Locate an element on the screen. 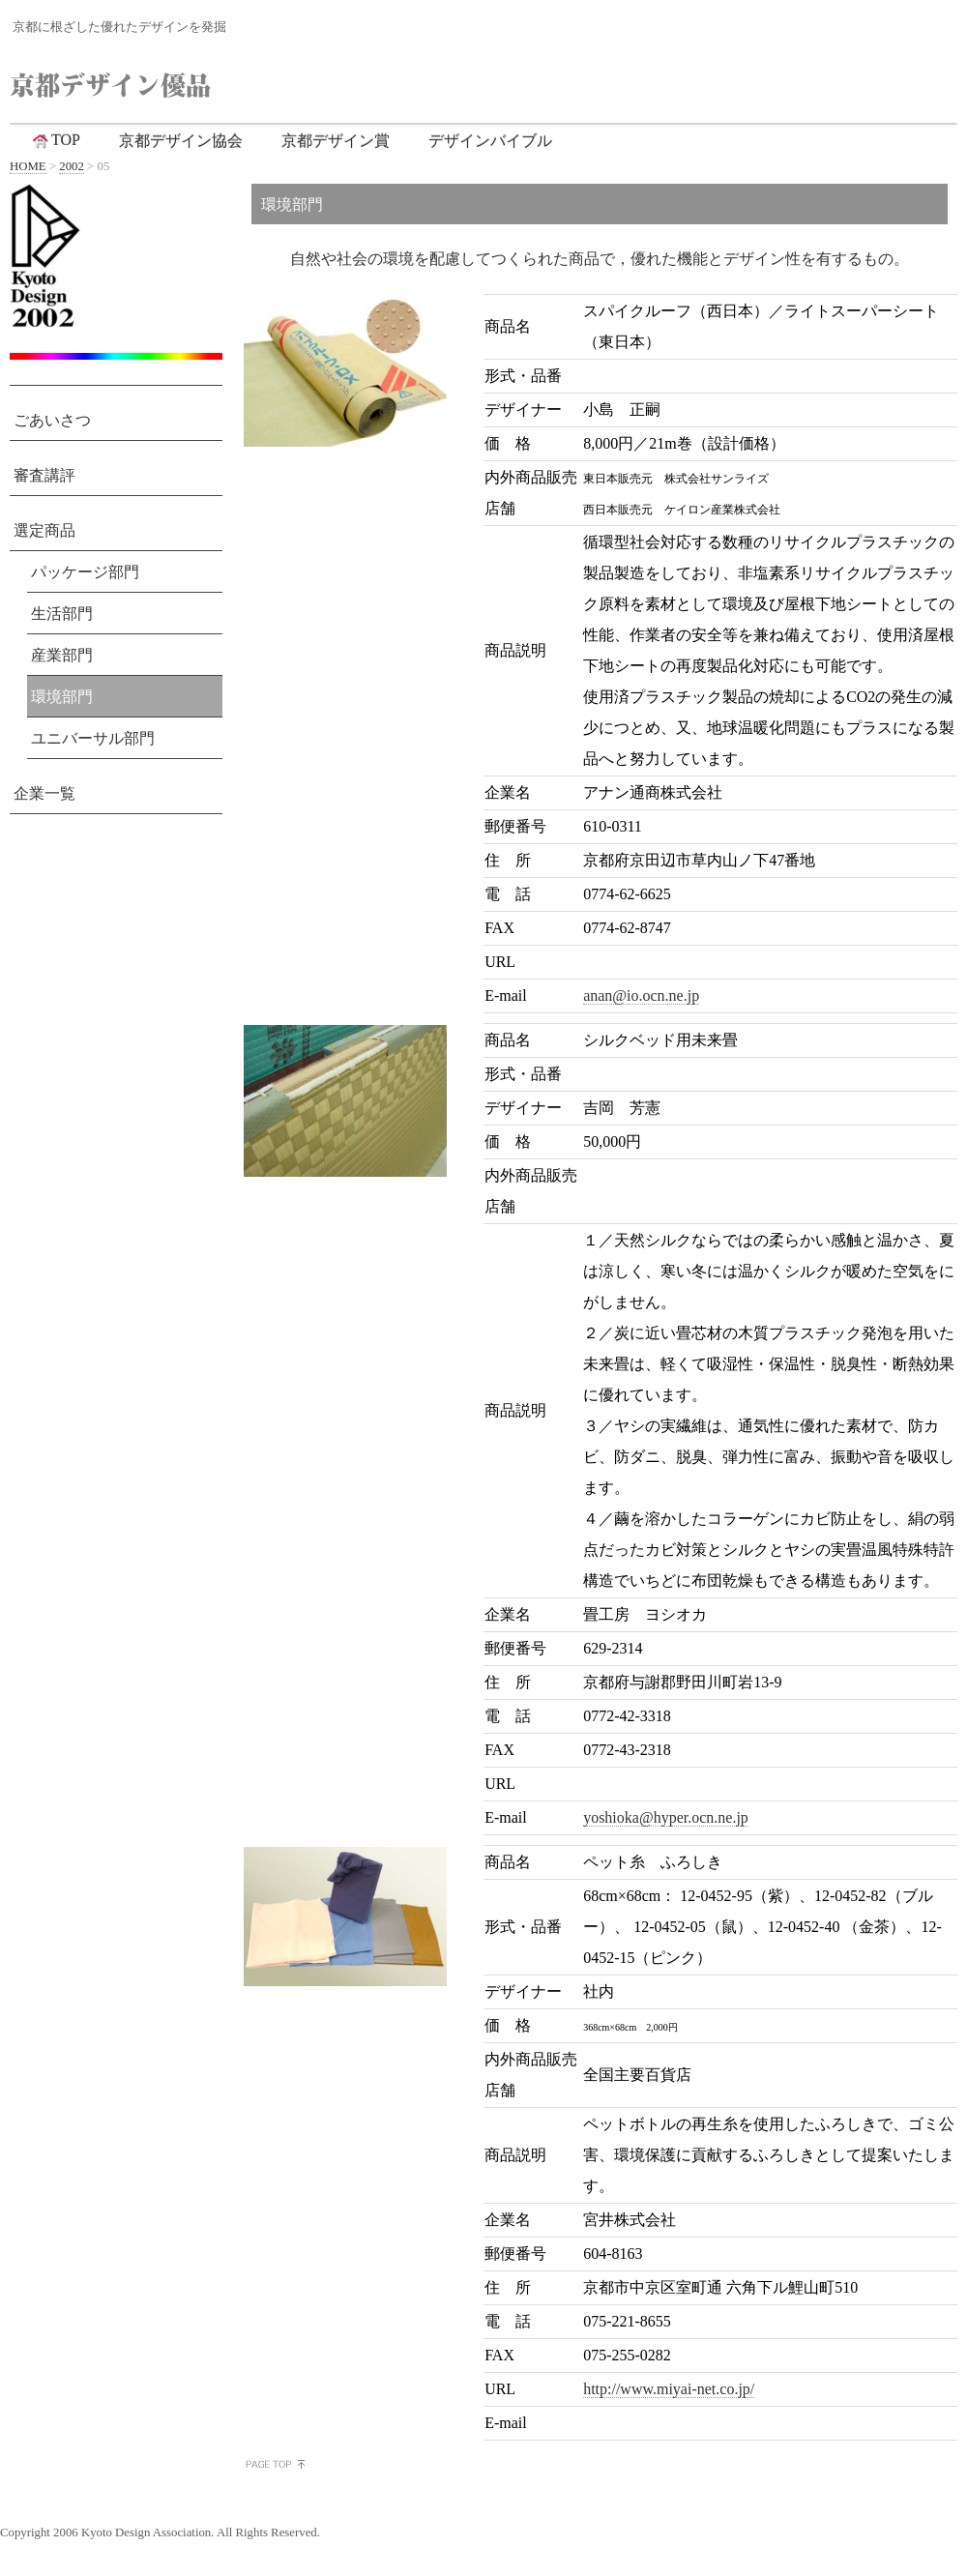  生活部門 is located at coordinates (62, 613).